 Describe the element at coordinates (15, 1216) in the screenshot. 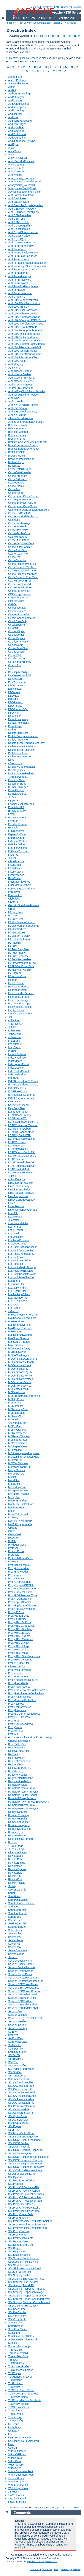

I see `LoadModule` at that location.